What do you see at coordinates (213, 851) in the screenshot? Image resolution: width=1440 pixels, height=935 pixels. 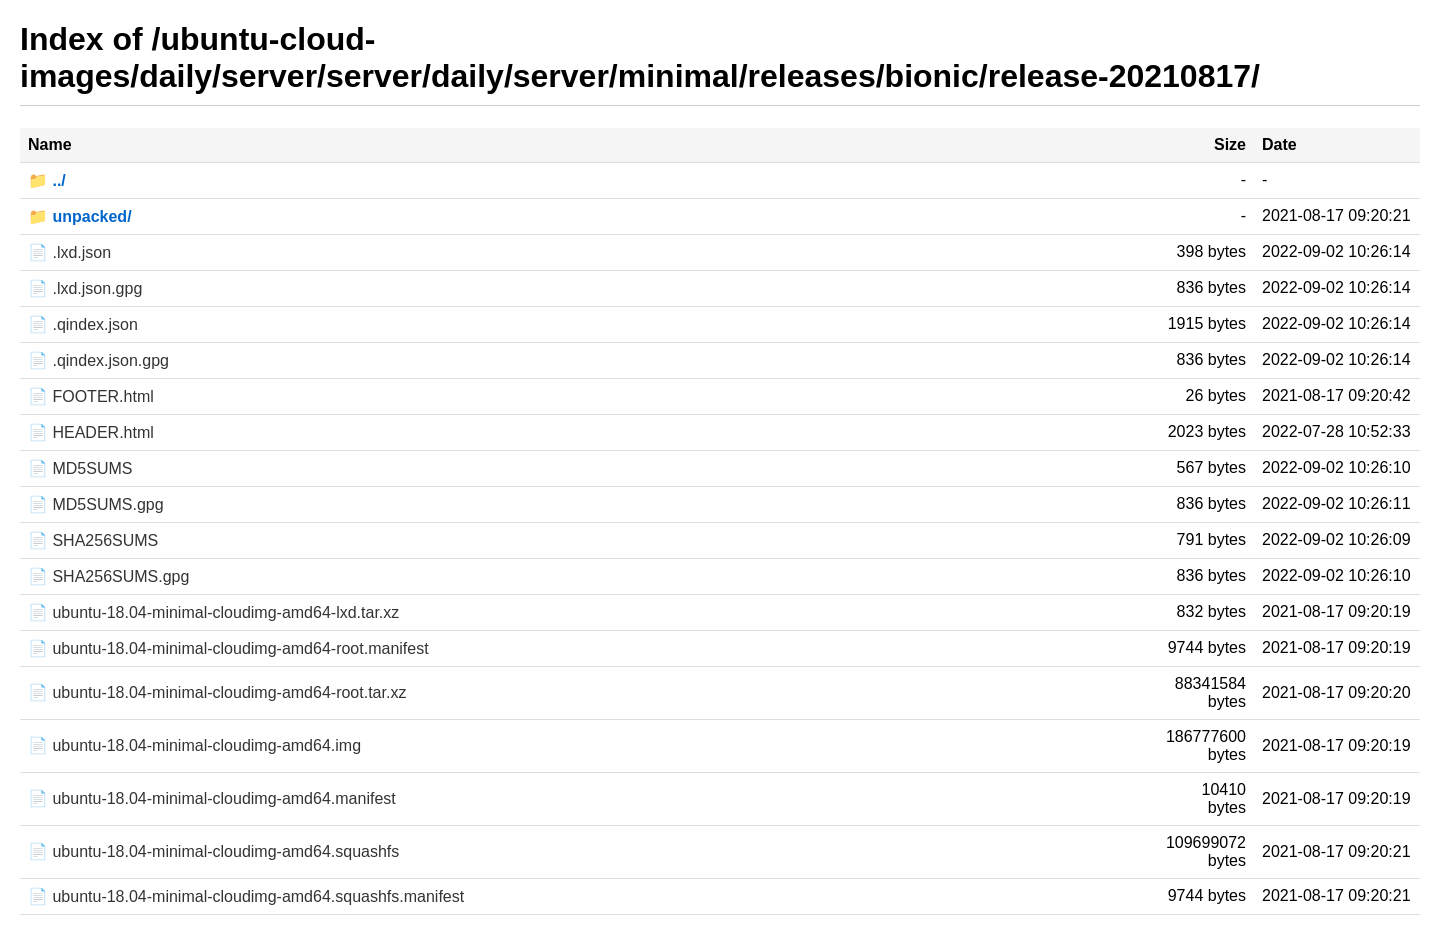 I see `📄 ubuntu-18.04-minimal-cloudimg-amd64.squashfs` at bounding box center [213, 851].